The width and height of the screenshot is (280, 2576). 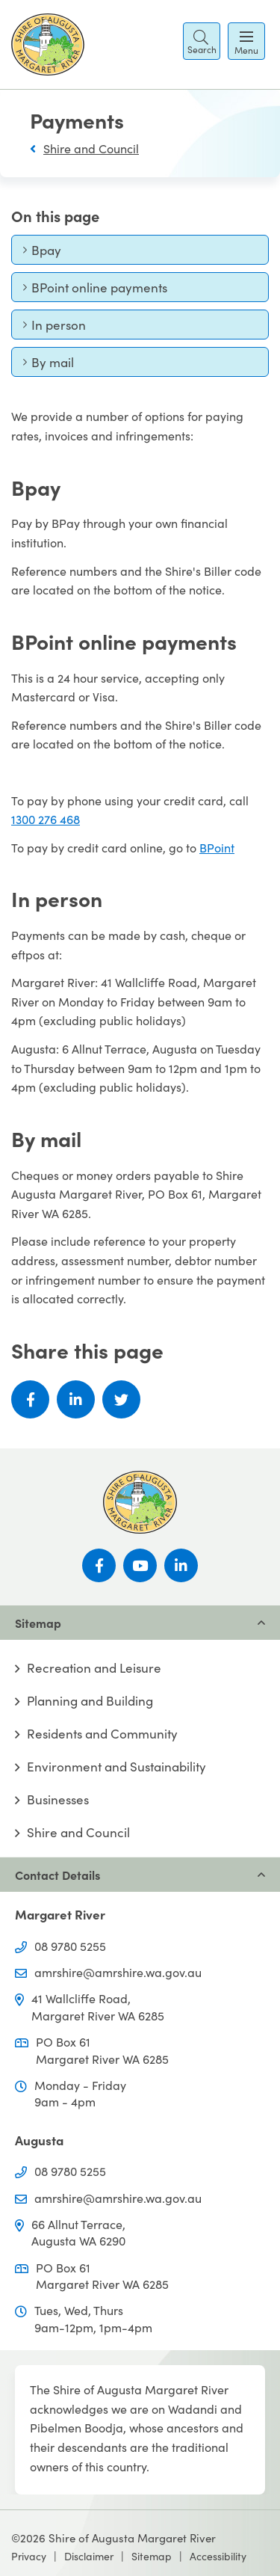 What do you see at coordinates (201, 41) in the screenshot?
I see `[button]` at bounding box center [201, 41].